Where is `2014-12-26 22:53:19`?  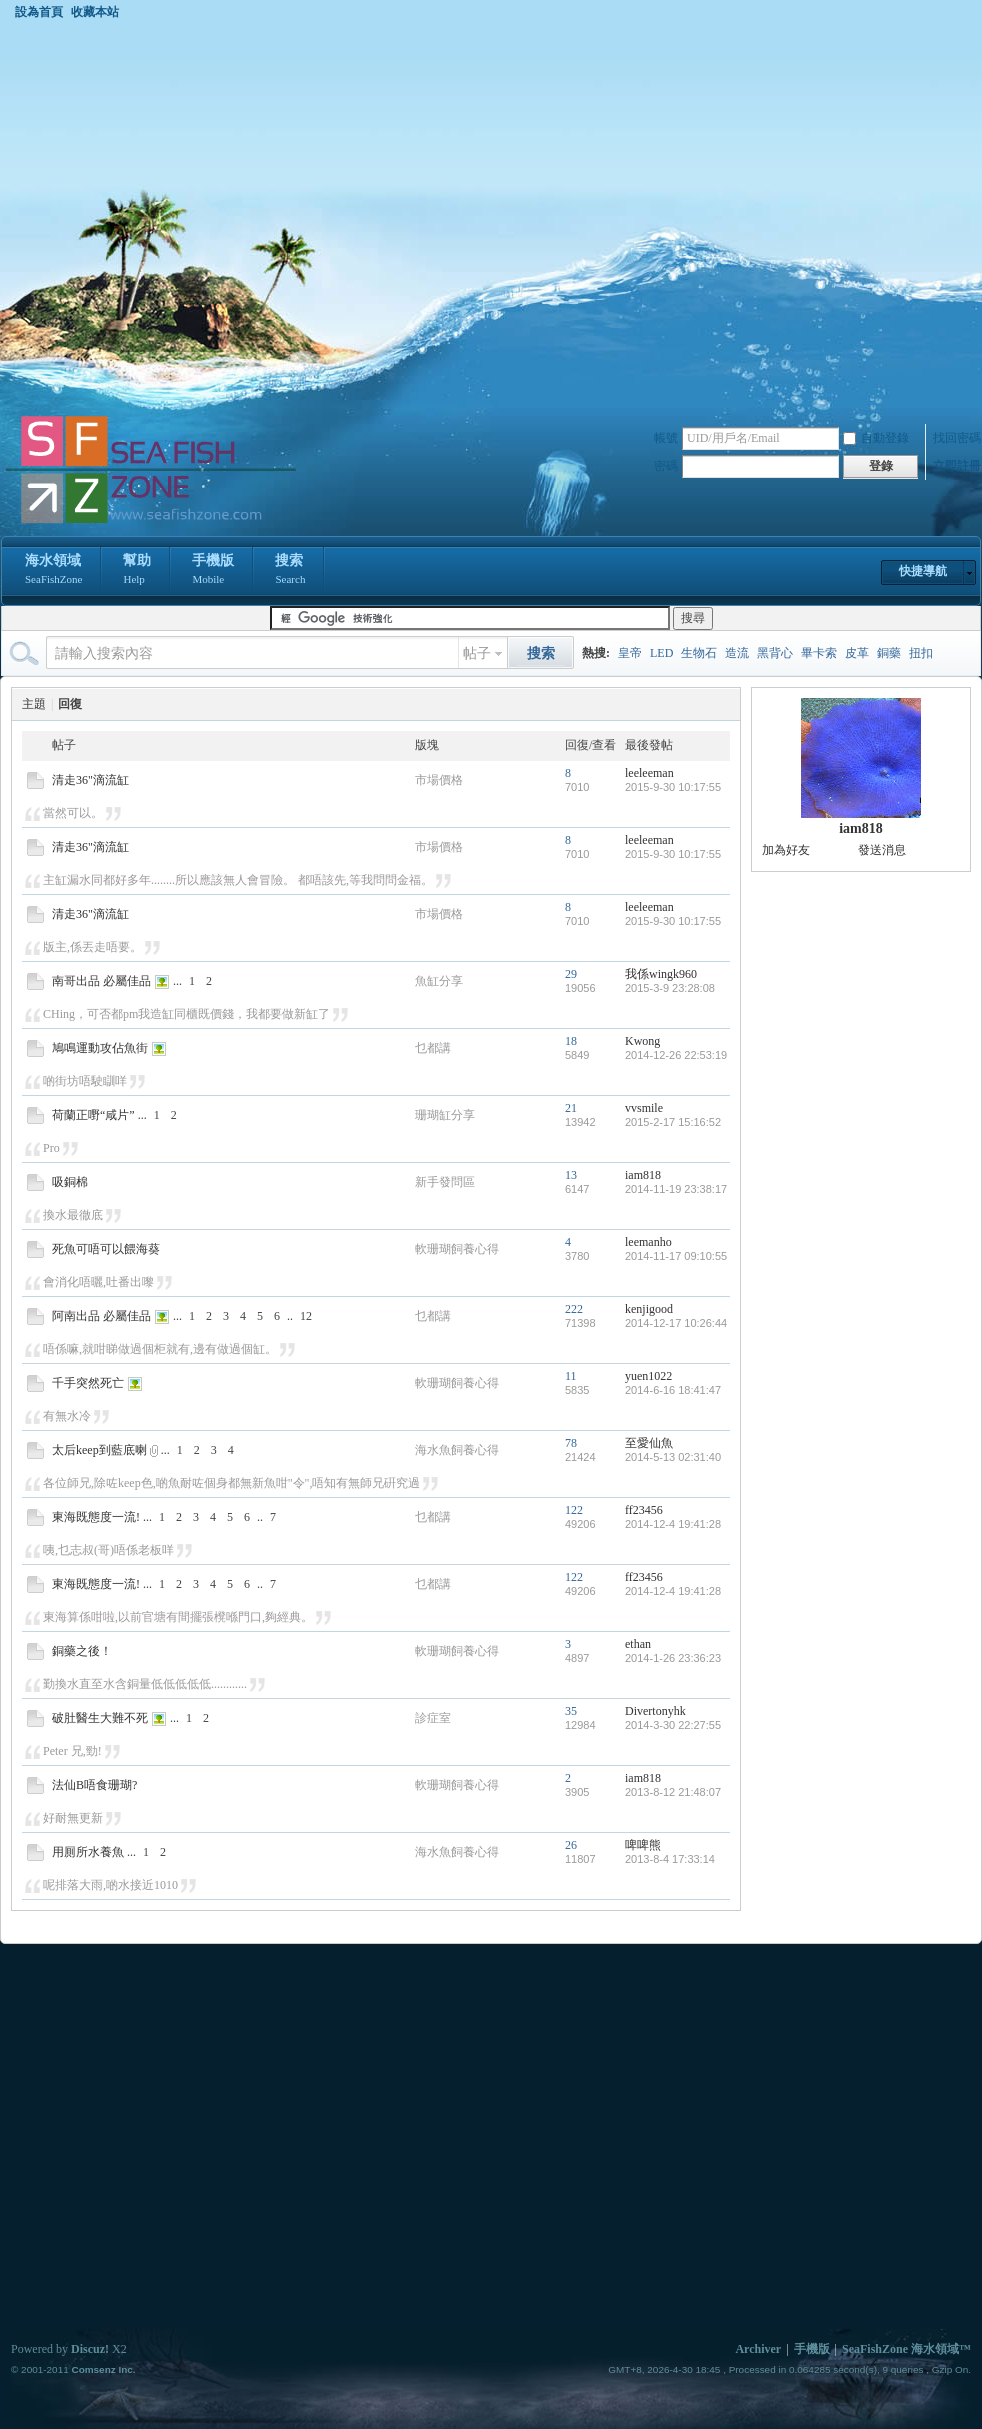
2014-12-26 22:53:19 is located at coordinates (676, 1055).